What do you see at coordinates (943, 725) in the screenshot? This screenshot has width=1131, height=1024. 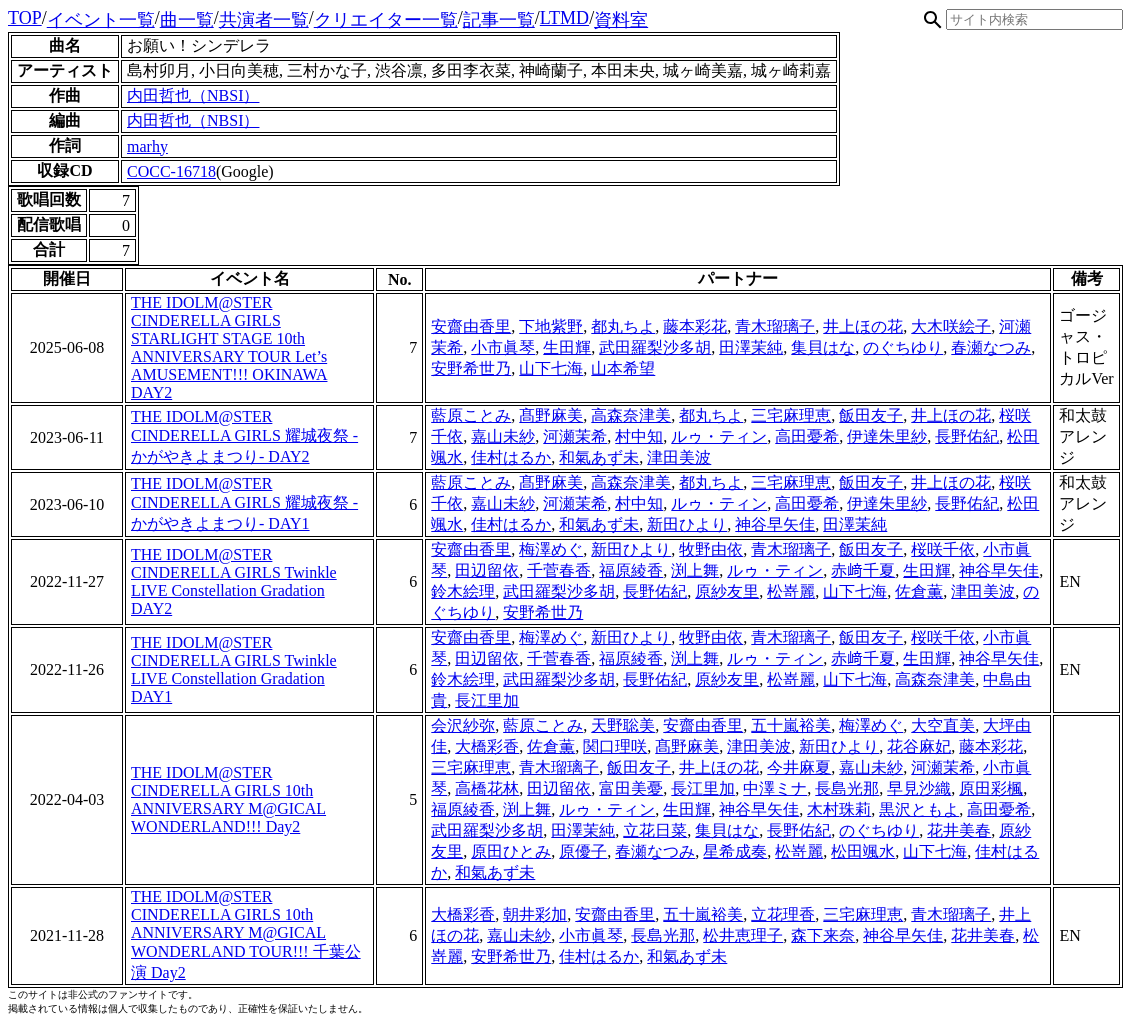 I see `大空直美` at bounding box center [943, 725].